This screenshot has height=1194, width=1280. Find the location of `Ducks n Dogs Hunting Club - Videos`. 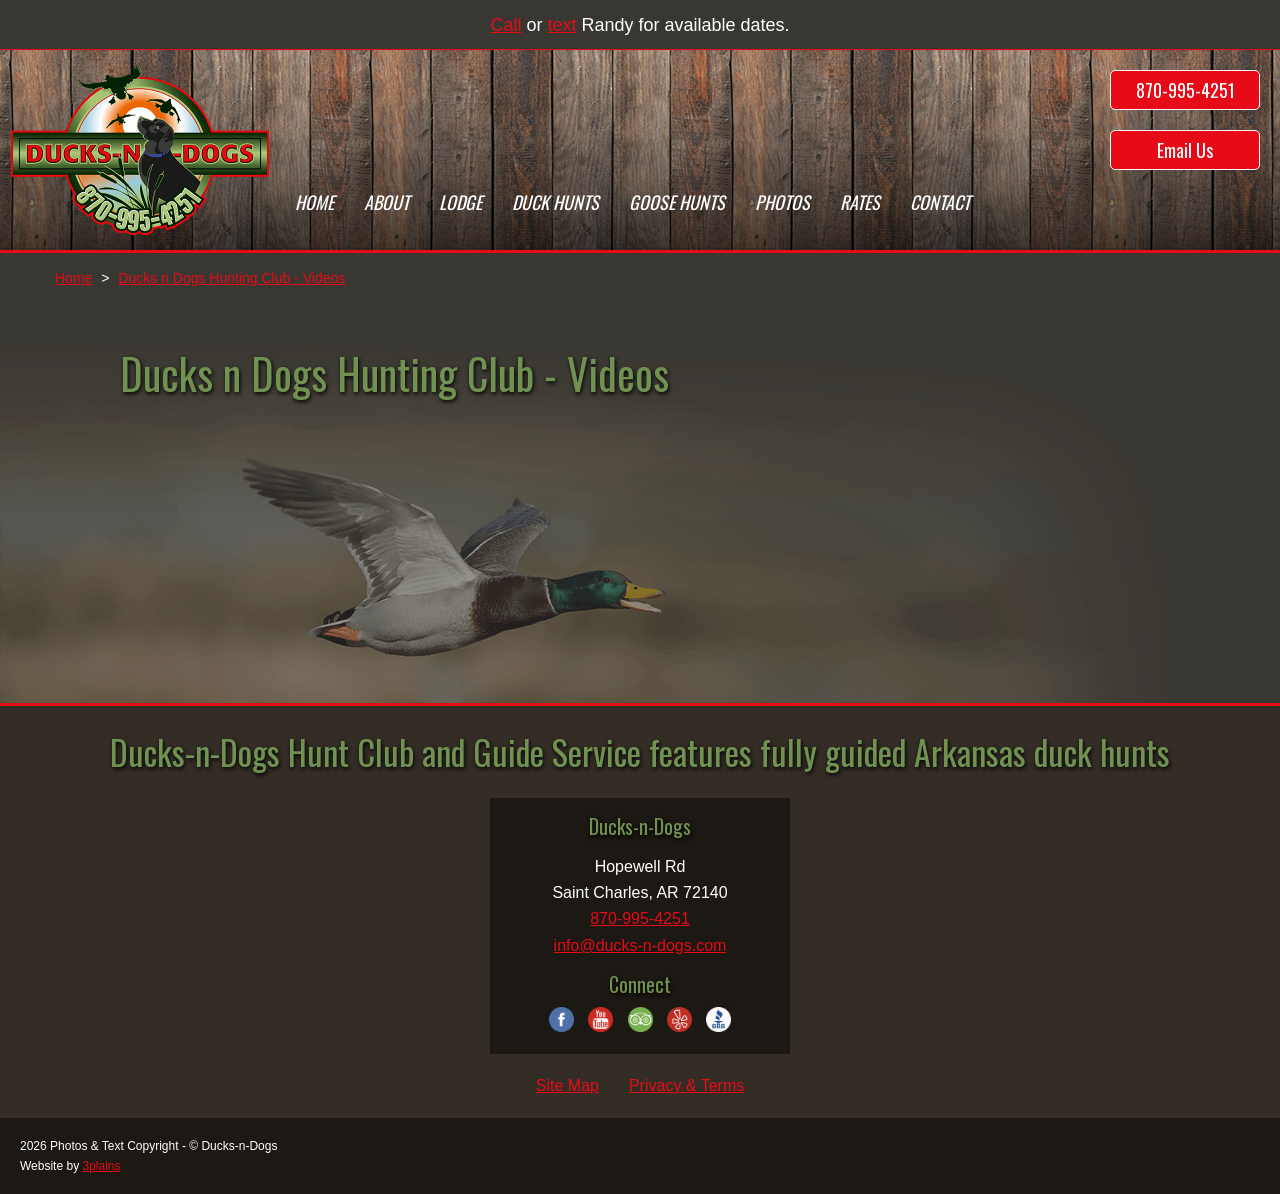

Ducks n Dogs Hunting Club - Videos is located at coordinates (231, 278).